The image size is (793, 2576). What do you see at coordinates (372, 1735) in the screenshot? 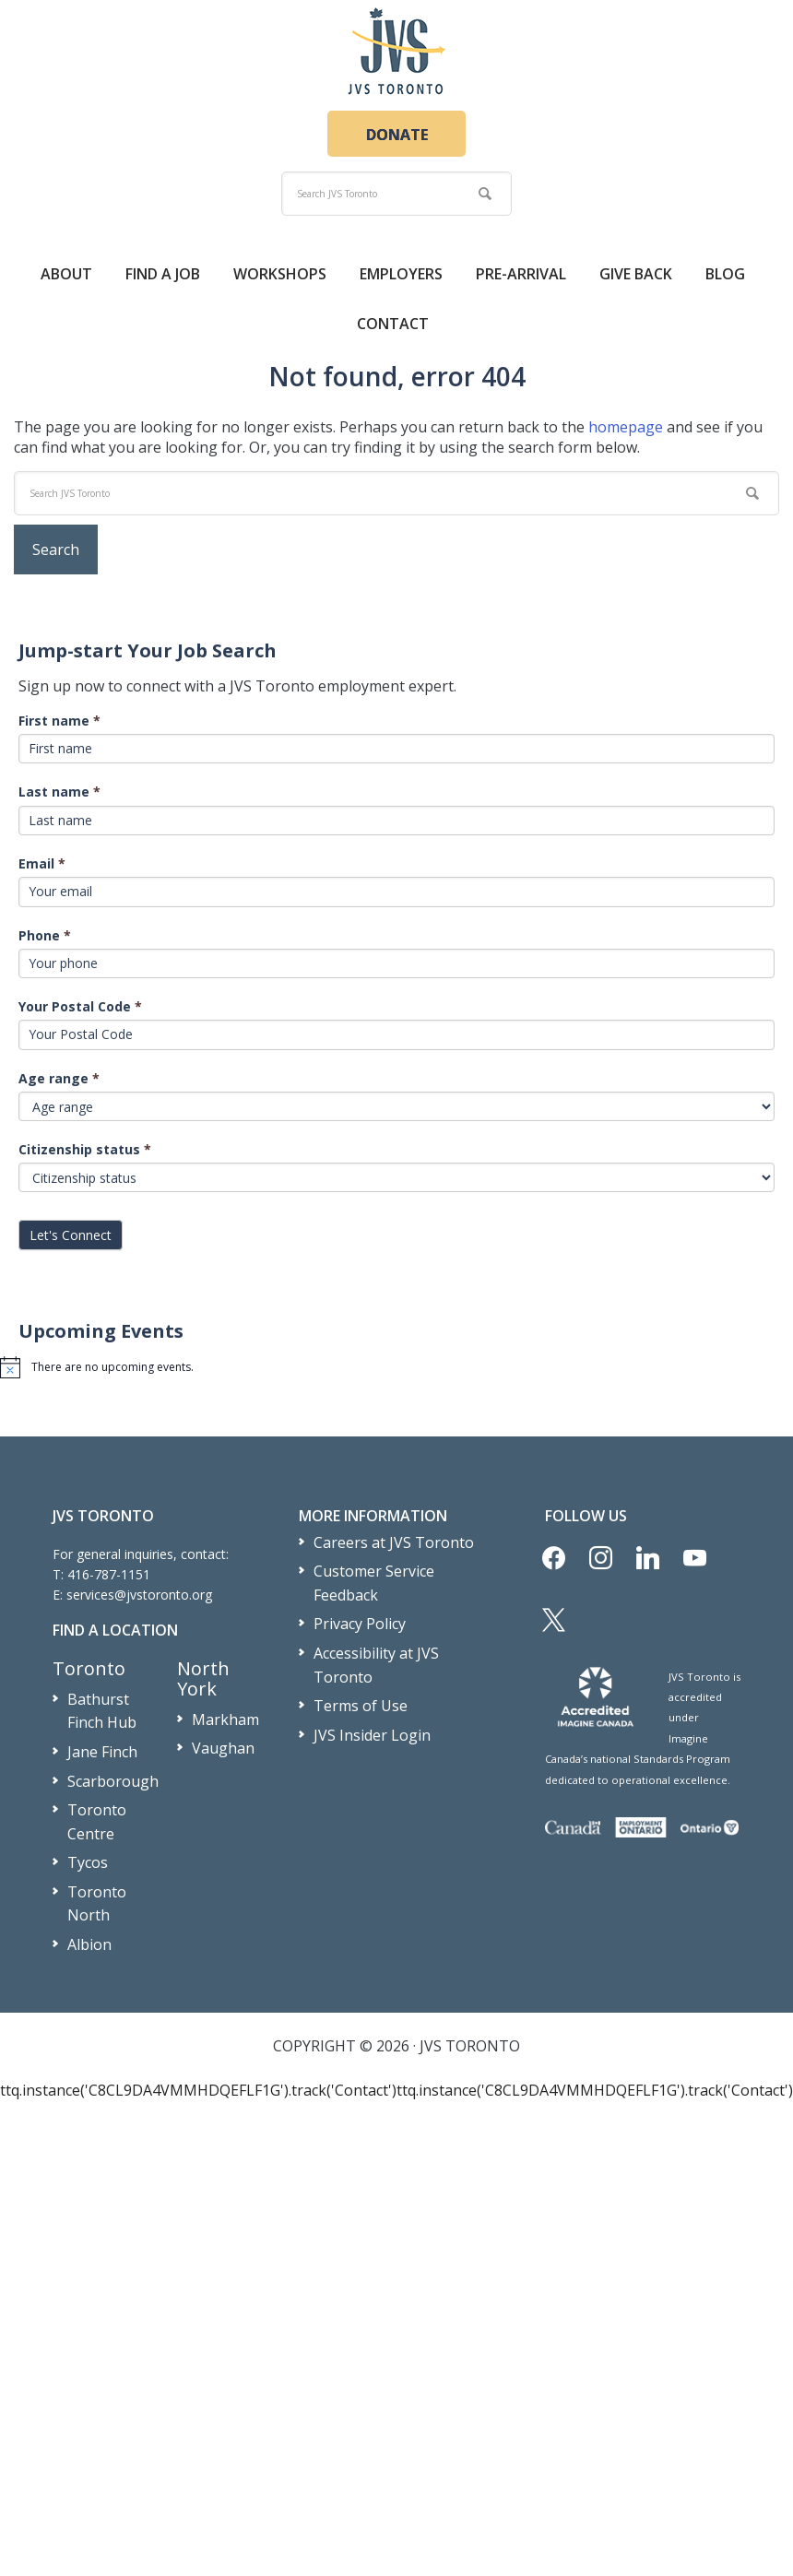
I see `JVS Insider Login` at bounding box center [372, 1735].